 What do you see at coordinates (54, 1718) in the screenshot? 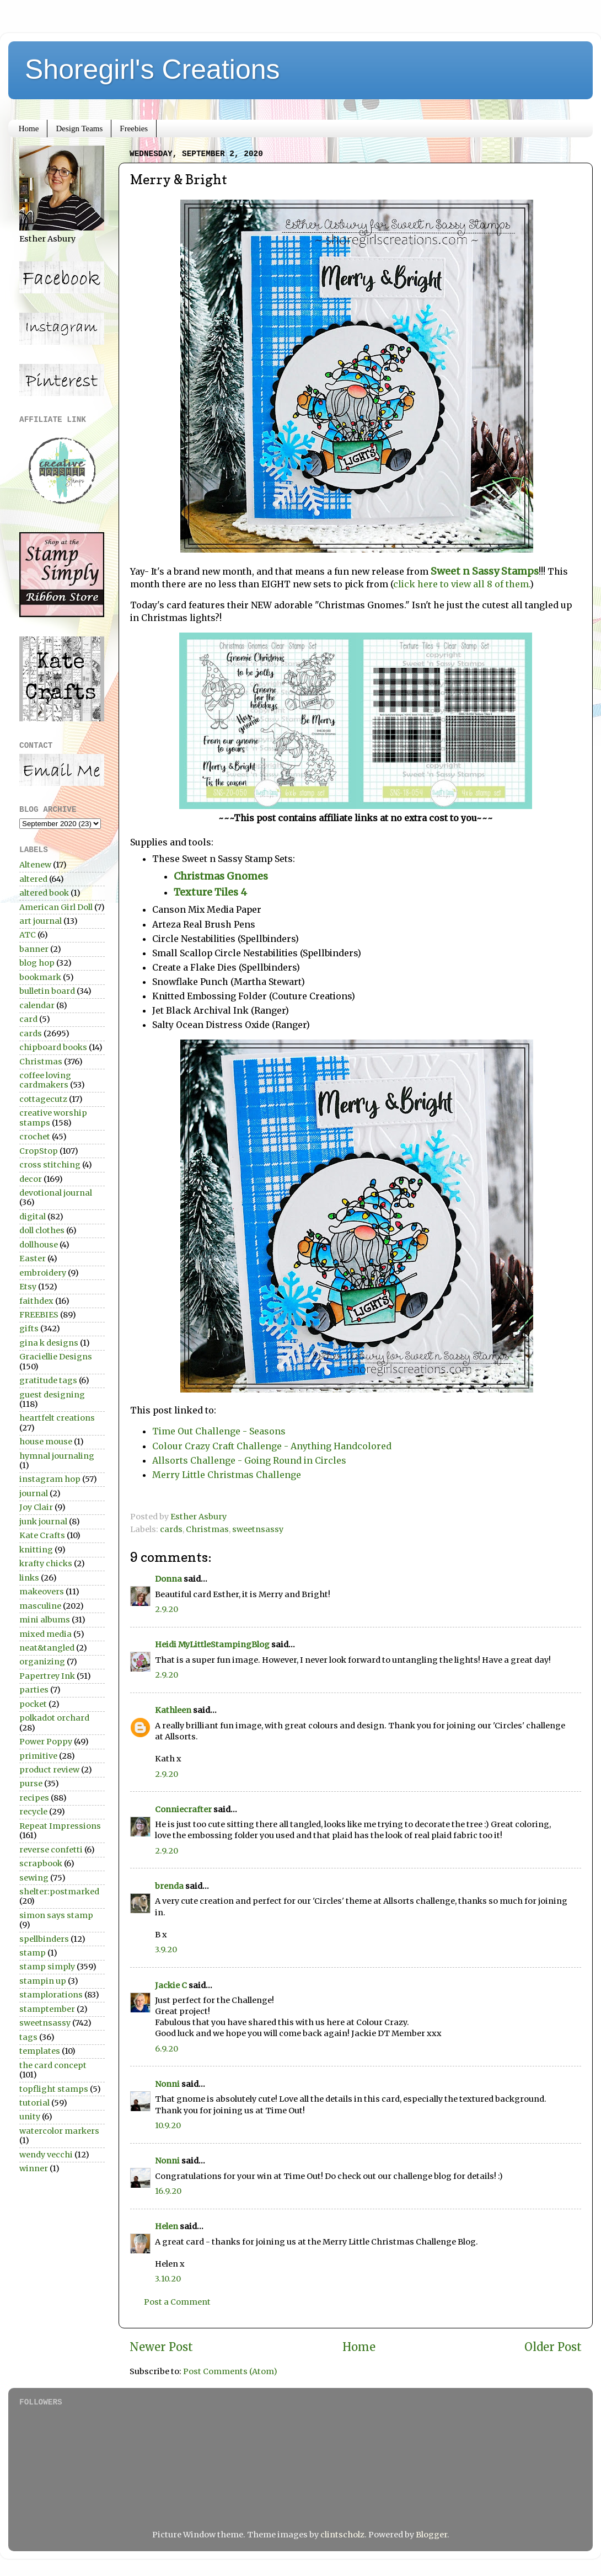
I see `polkadot orchard` at bounding box center [54, 1718].